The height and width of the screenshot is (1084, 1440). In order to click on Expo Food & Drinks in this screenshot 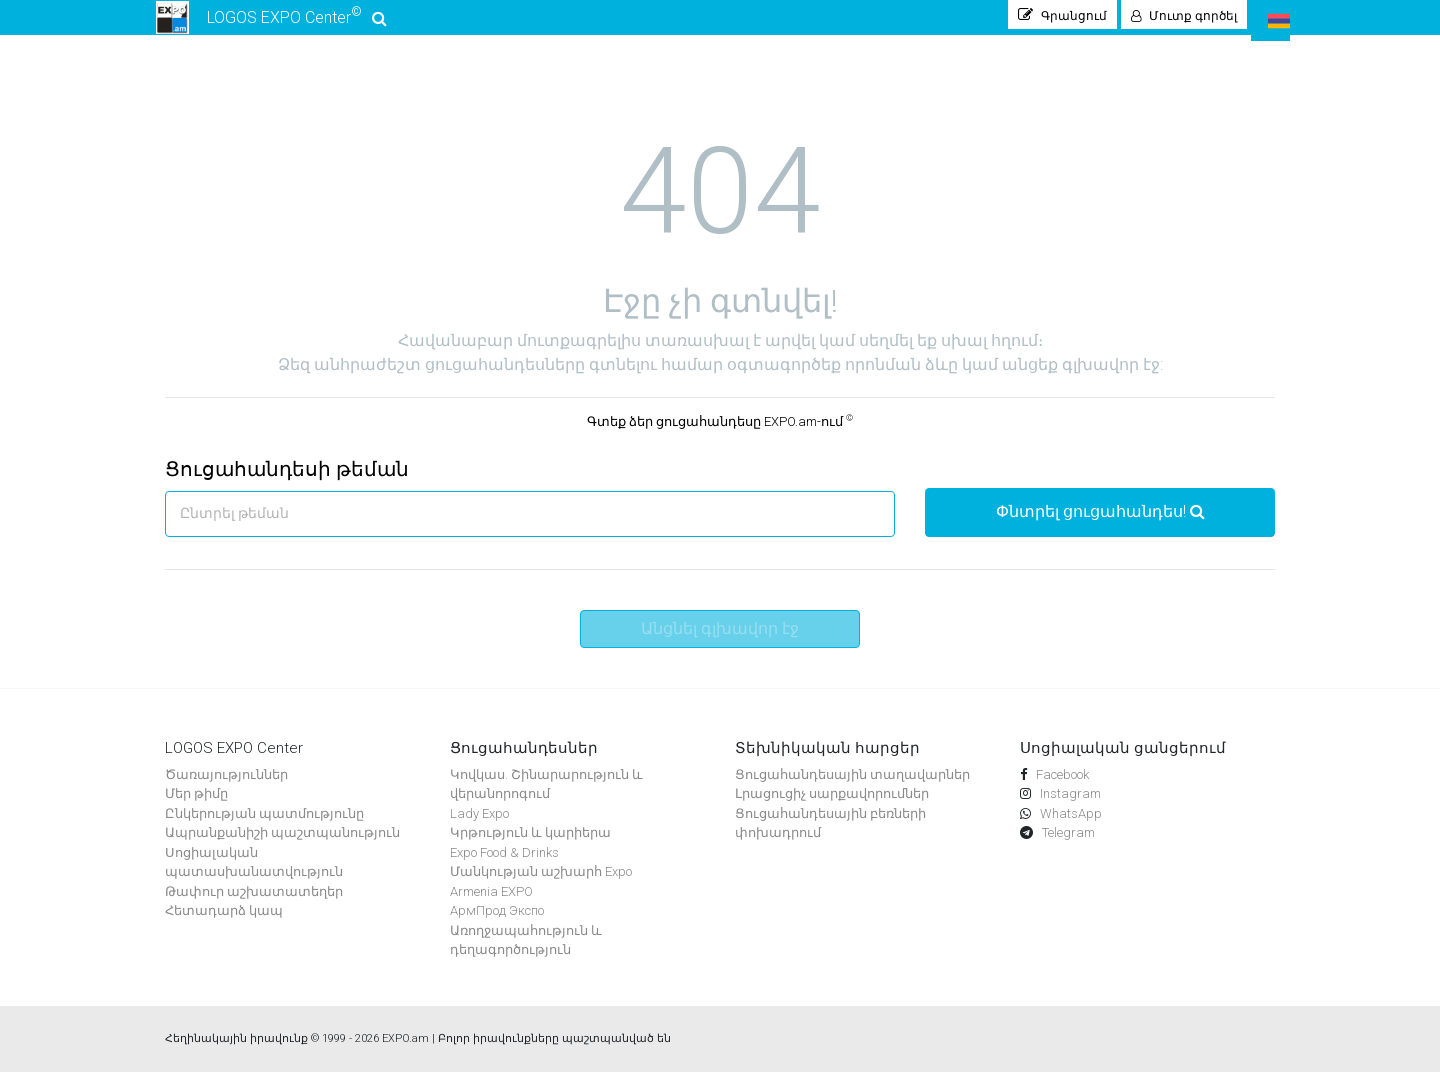, I will do `click(504, 863)`.